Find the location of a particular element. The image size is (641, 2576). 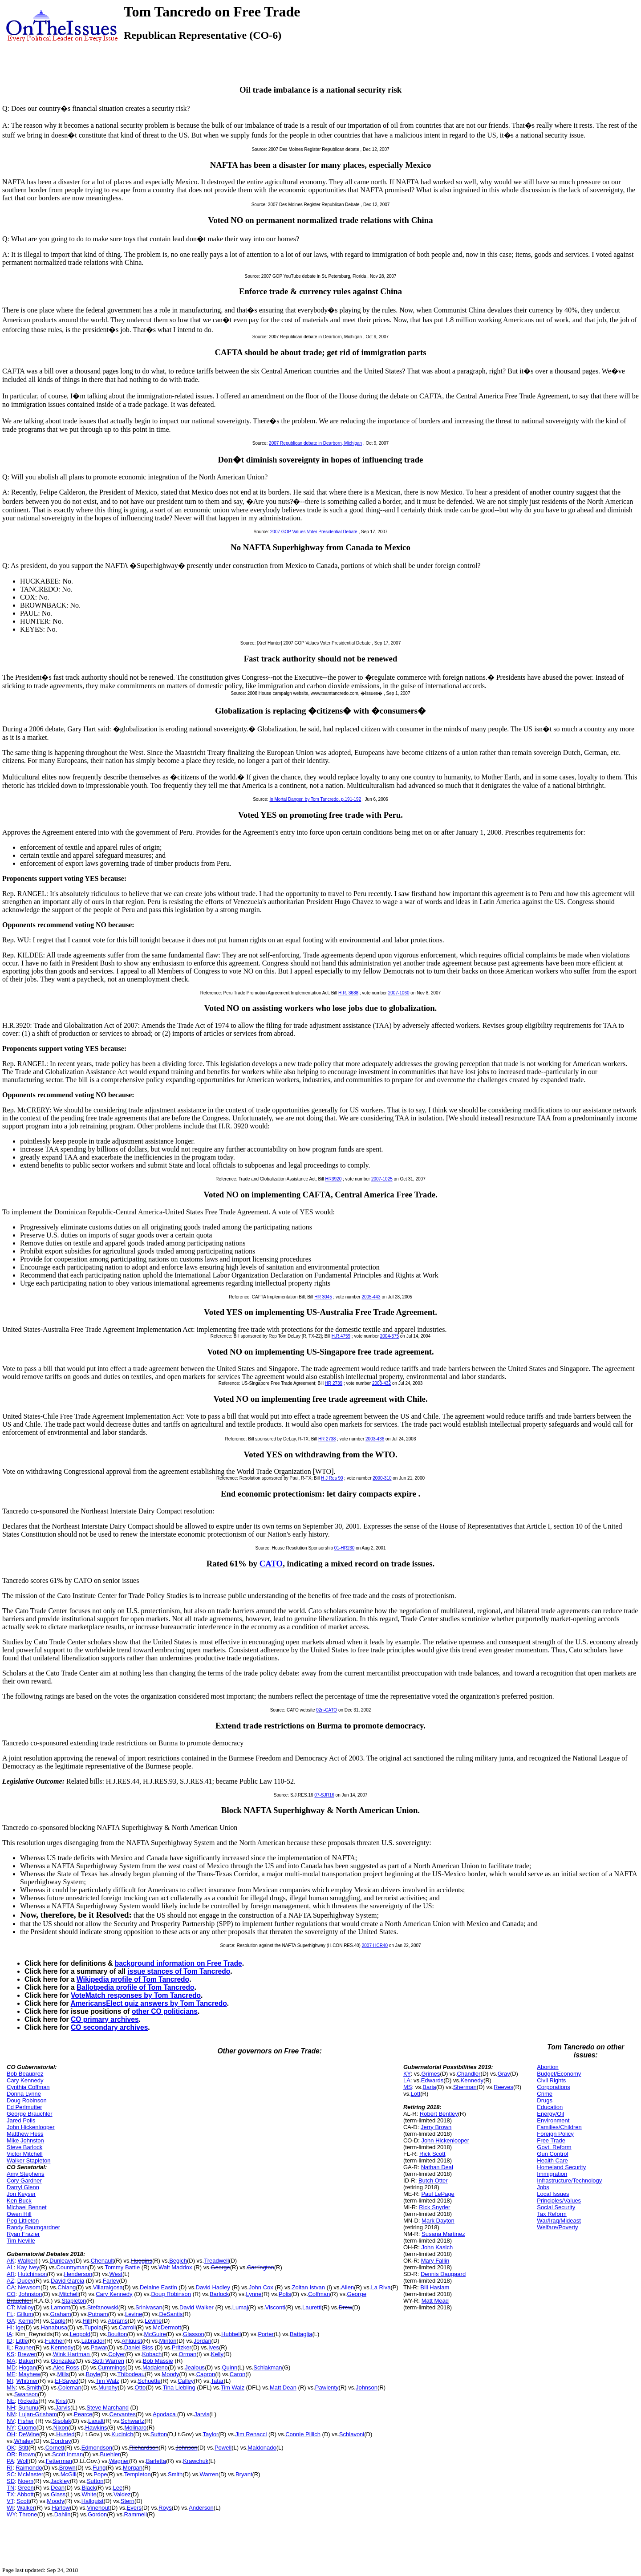

Abortion is located at coordinates (547, 2067).